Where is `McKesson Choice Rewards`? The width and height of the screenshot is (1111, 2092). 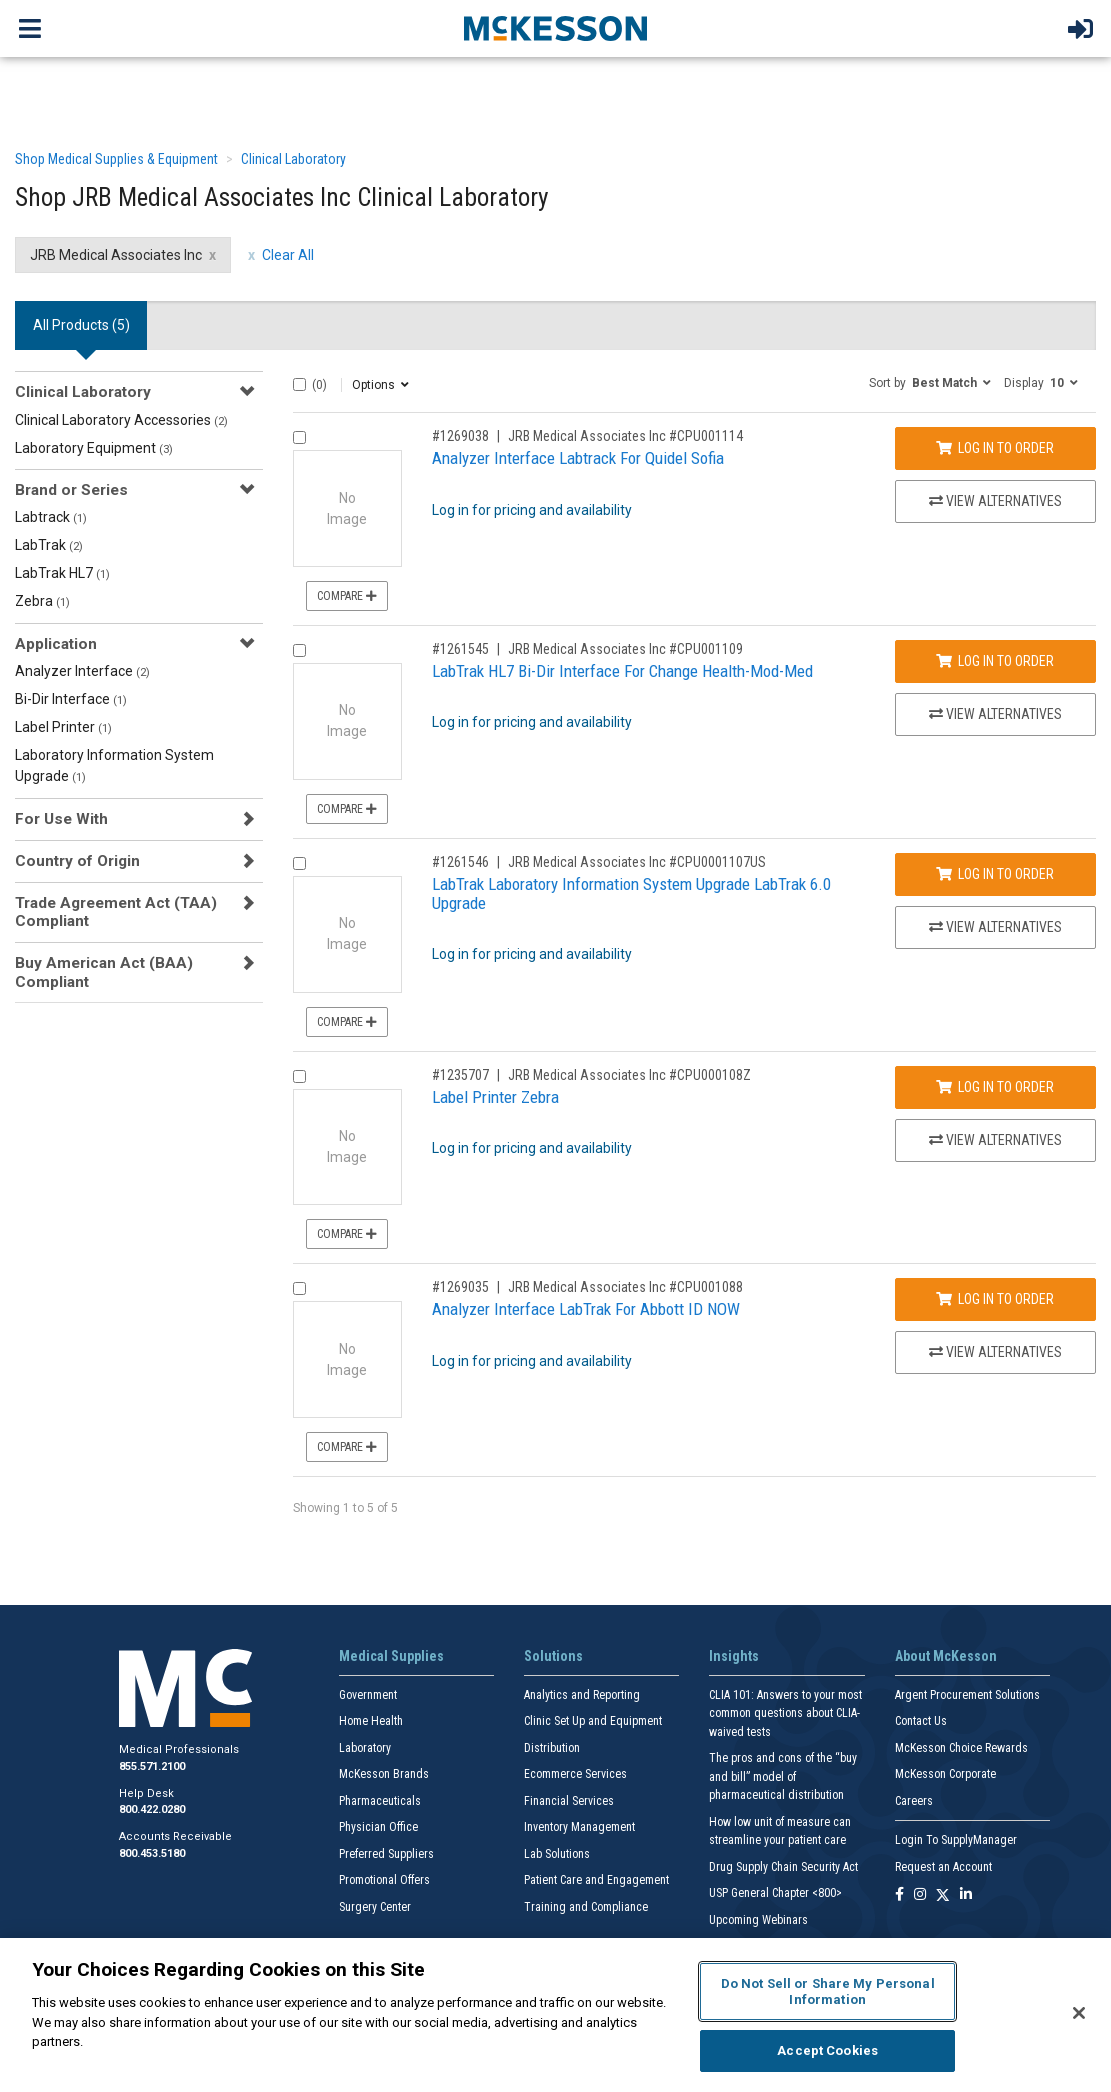 McKesson Choice Rewards is located at coordinates (961, 1748).